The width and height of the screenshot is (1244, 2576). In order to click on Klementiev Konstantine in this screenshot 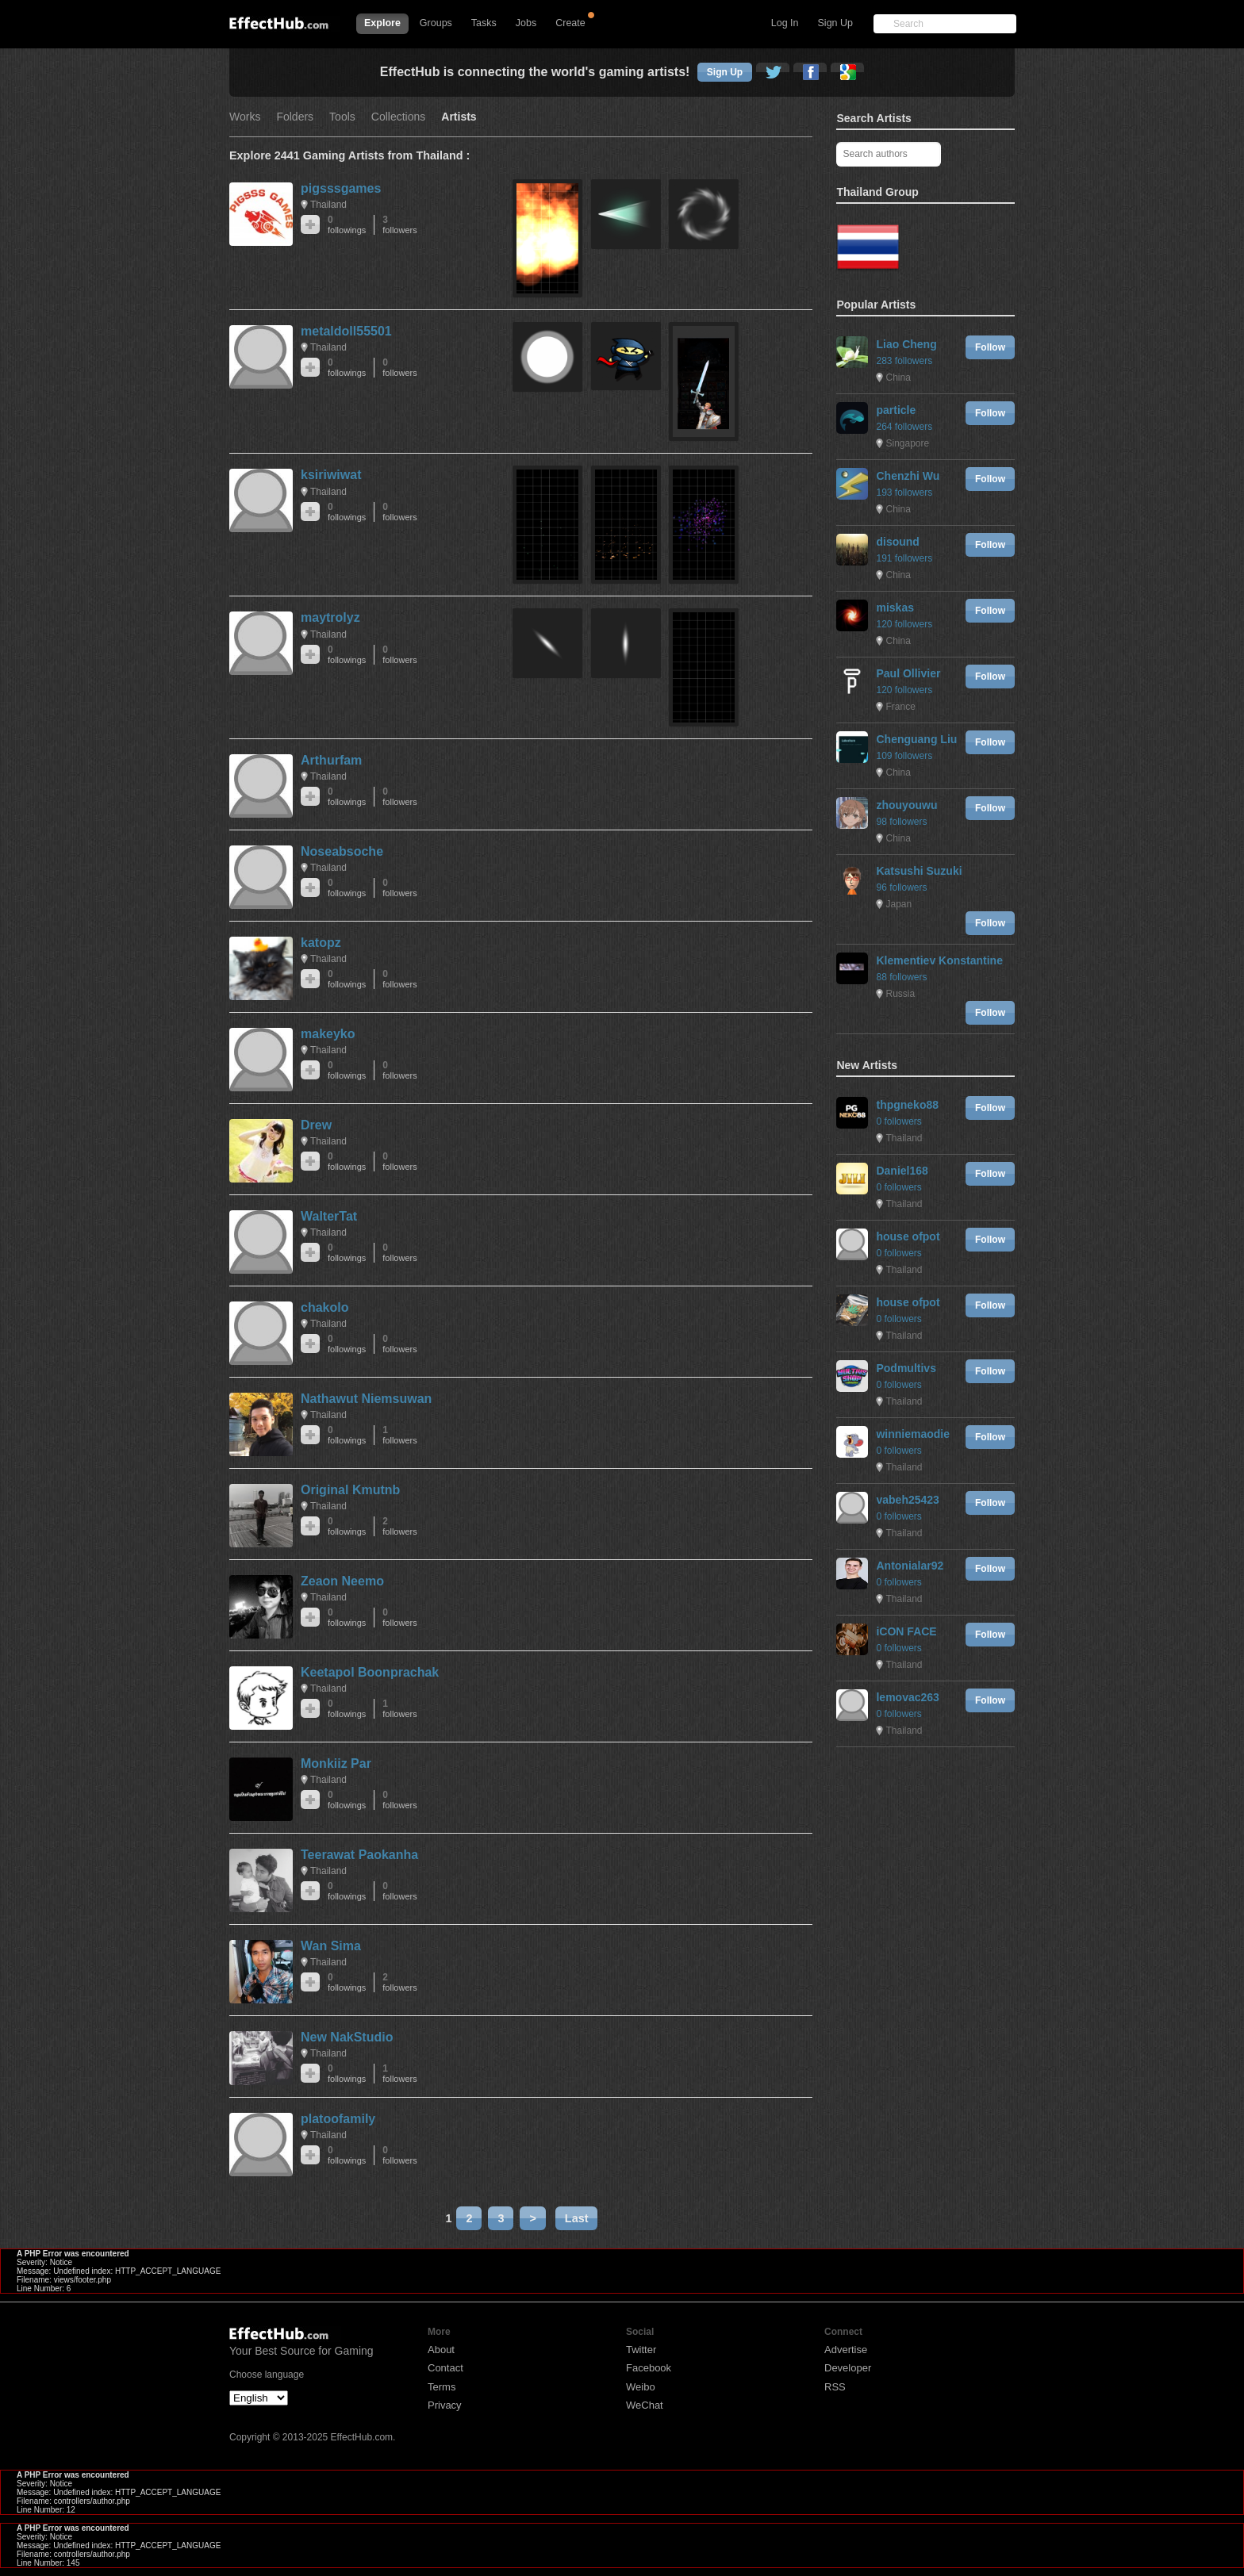, I will do `click(939, 960)`.